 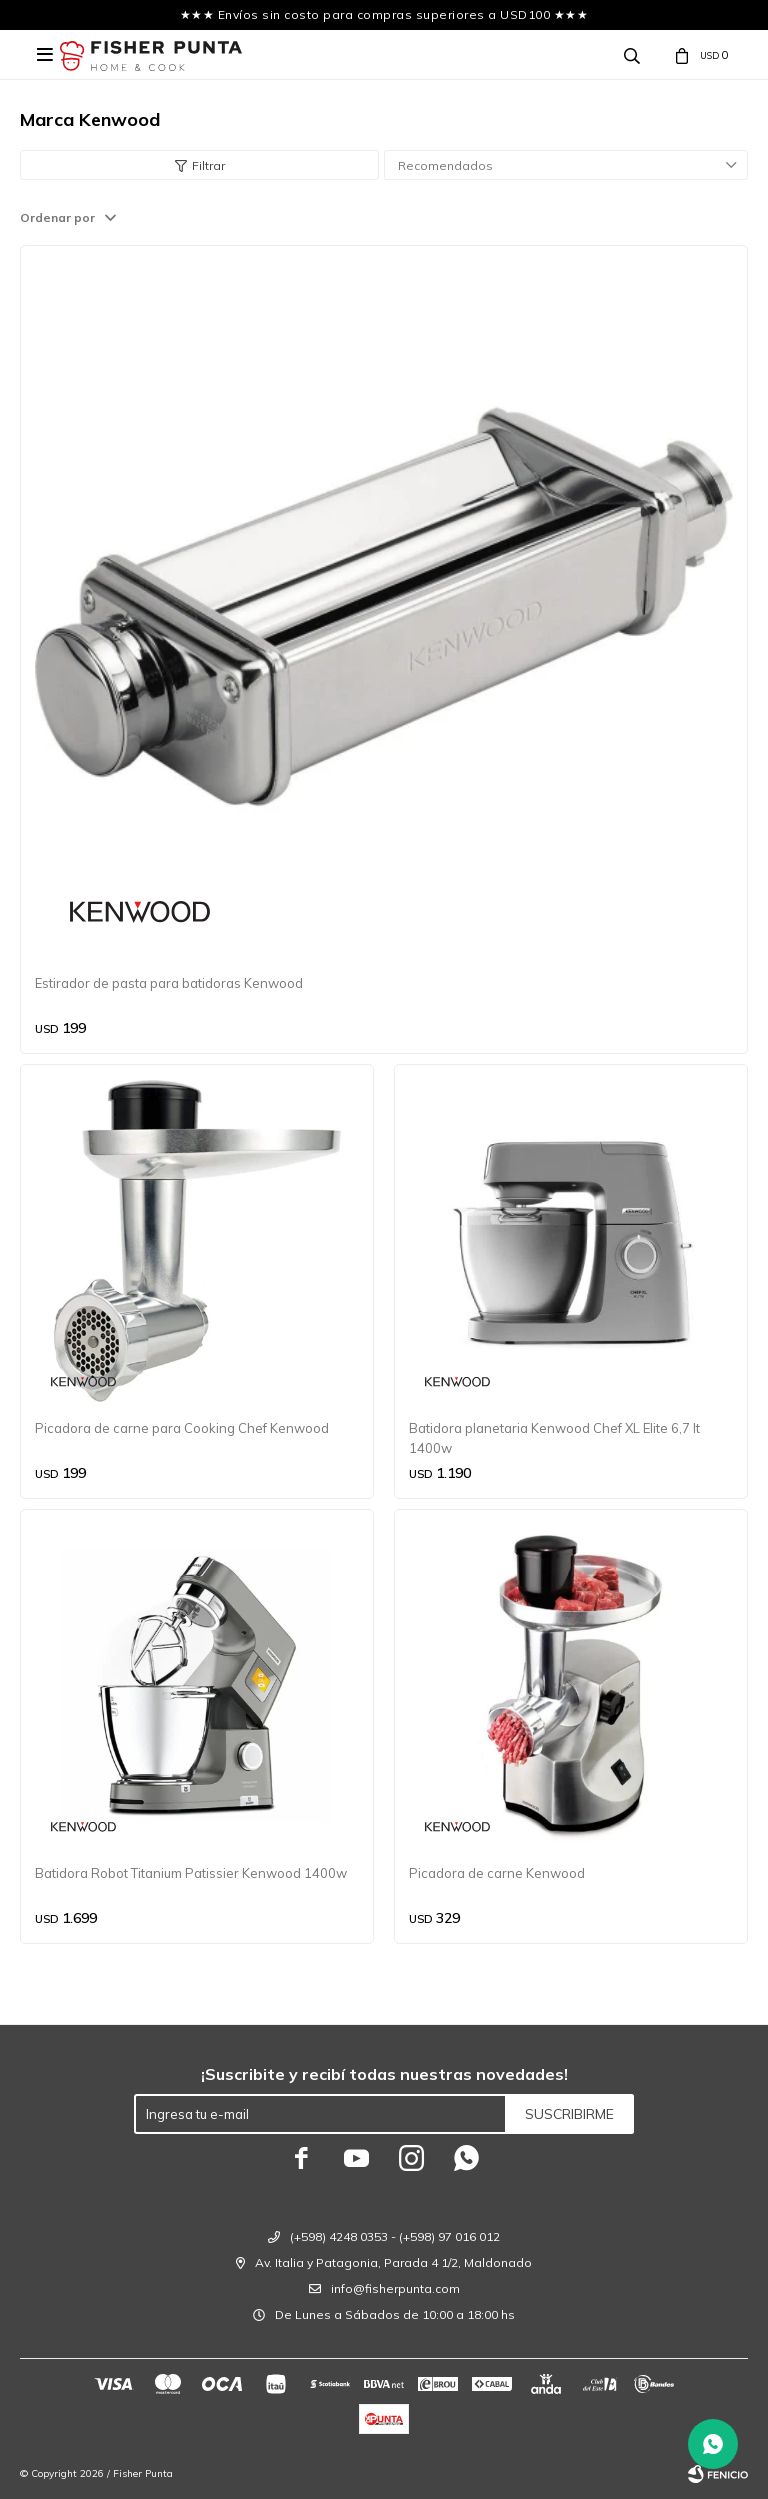 What do you see at coordinates (554, 1438) in the screenshot?
I see `Batidora planetaria Kenwood Chef XL Elite 6,7 lt 1400w` at bounding box center [554, 1438].